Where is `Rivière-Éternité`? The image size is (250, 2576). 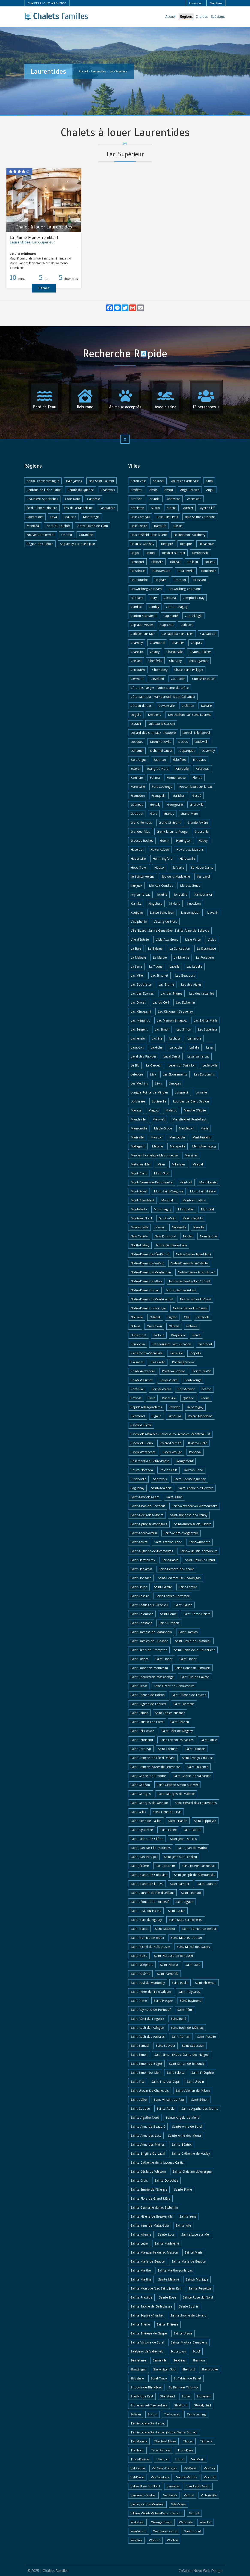 Rivière-Éternité is located at coordinates (170, 1443).